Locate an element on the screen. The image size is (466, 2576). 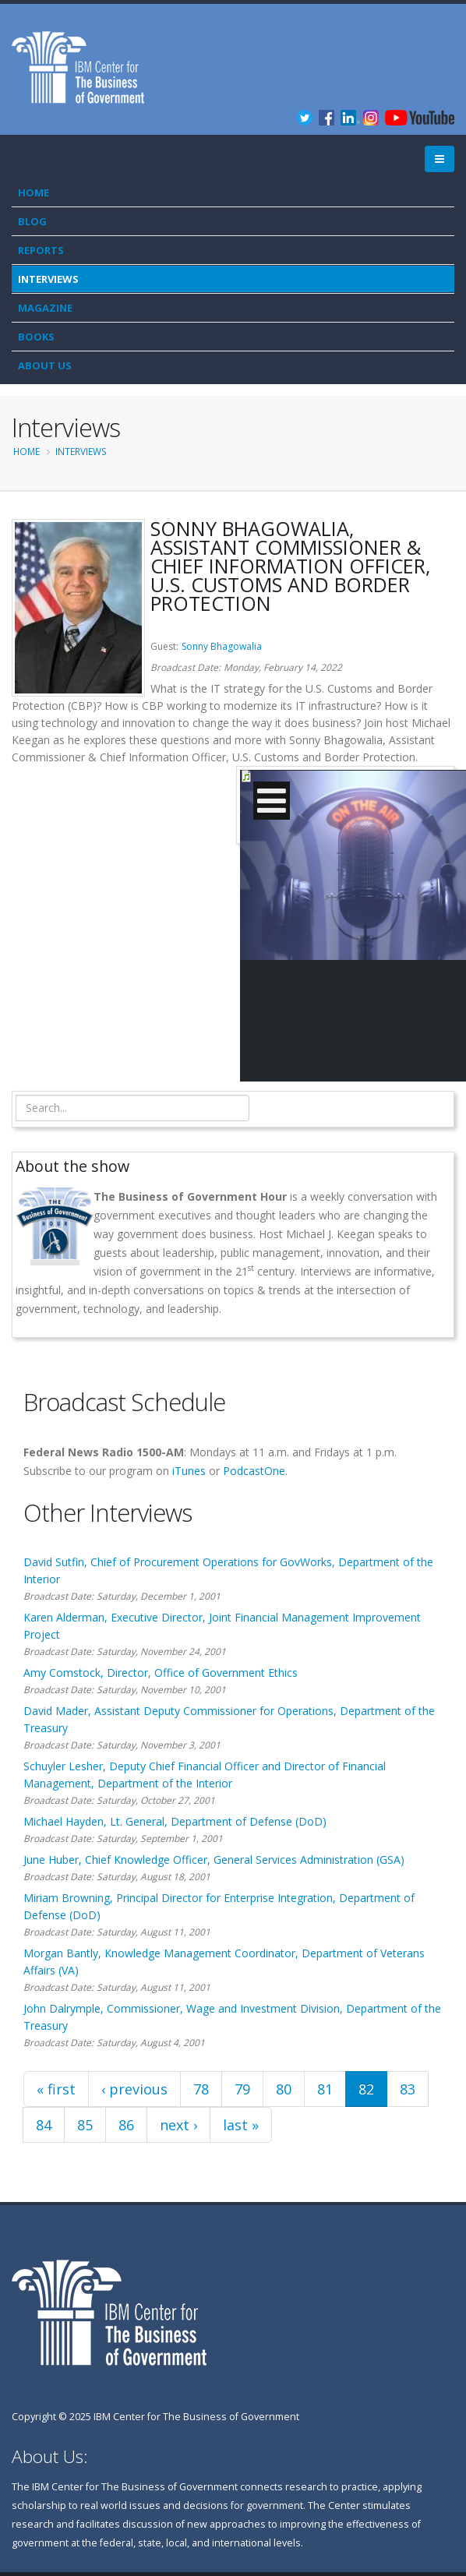
PodcastOne. is located at coordinates (255, 1470).